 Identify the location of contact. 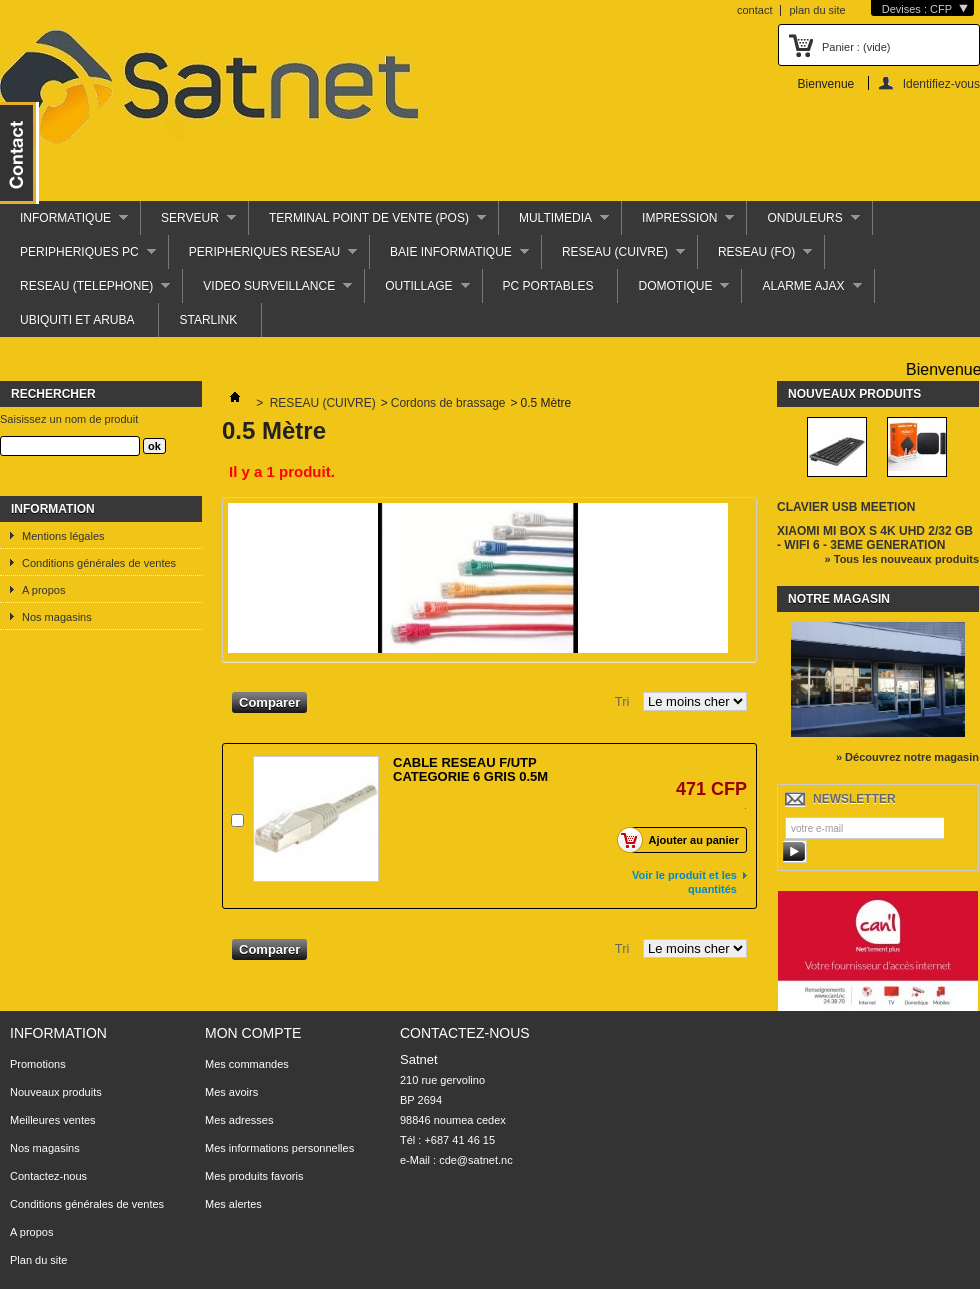
(754, 10).